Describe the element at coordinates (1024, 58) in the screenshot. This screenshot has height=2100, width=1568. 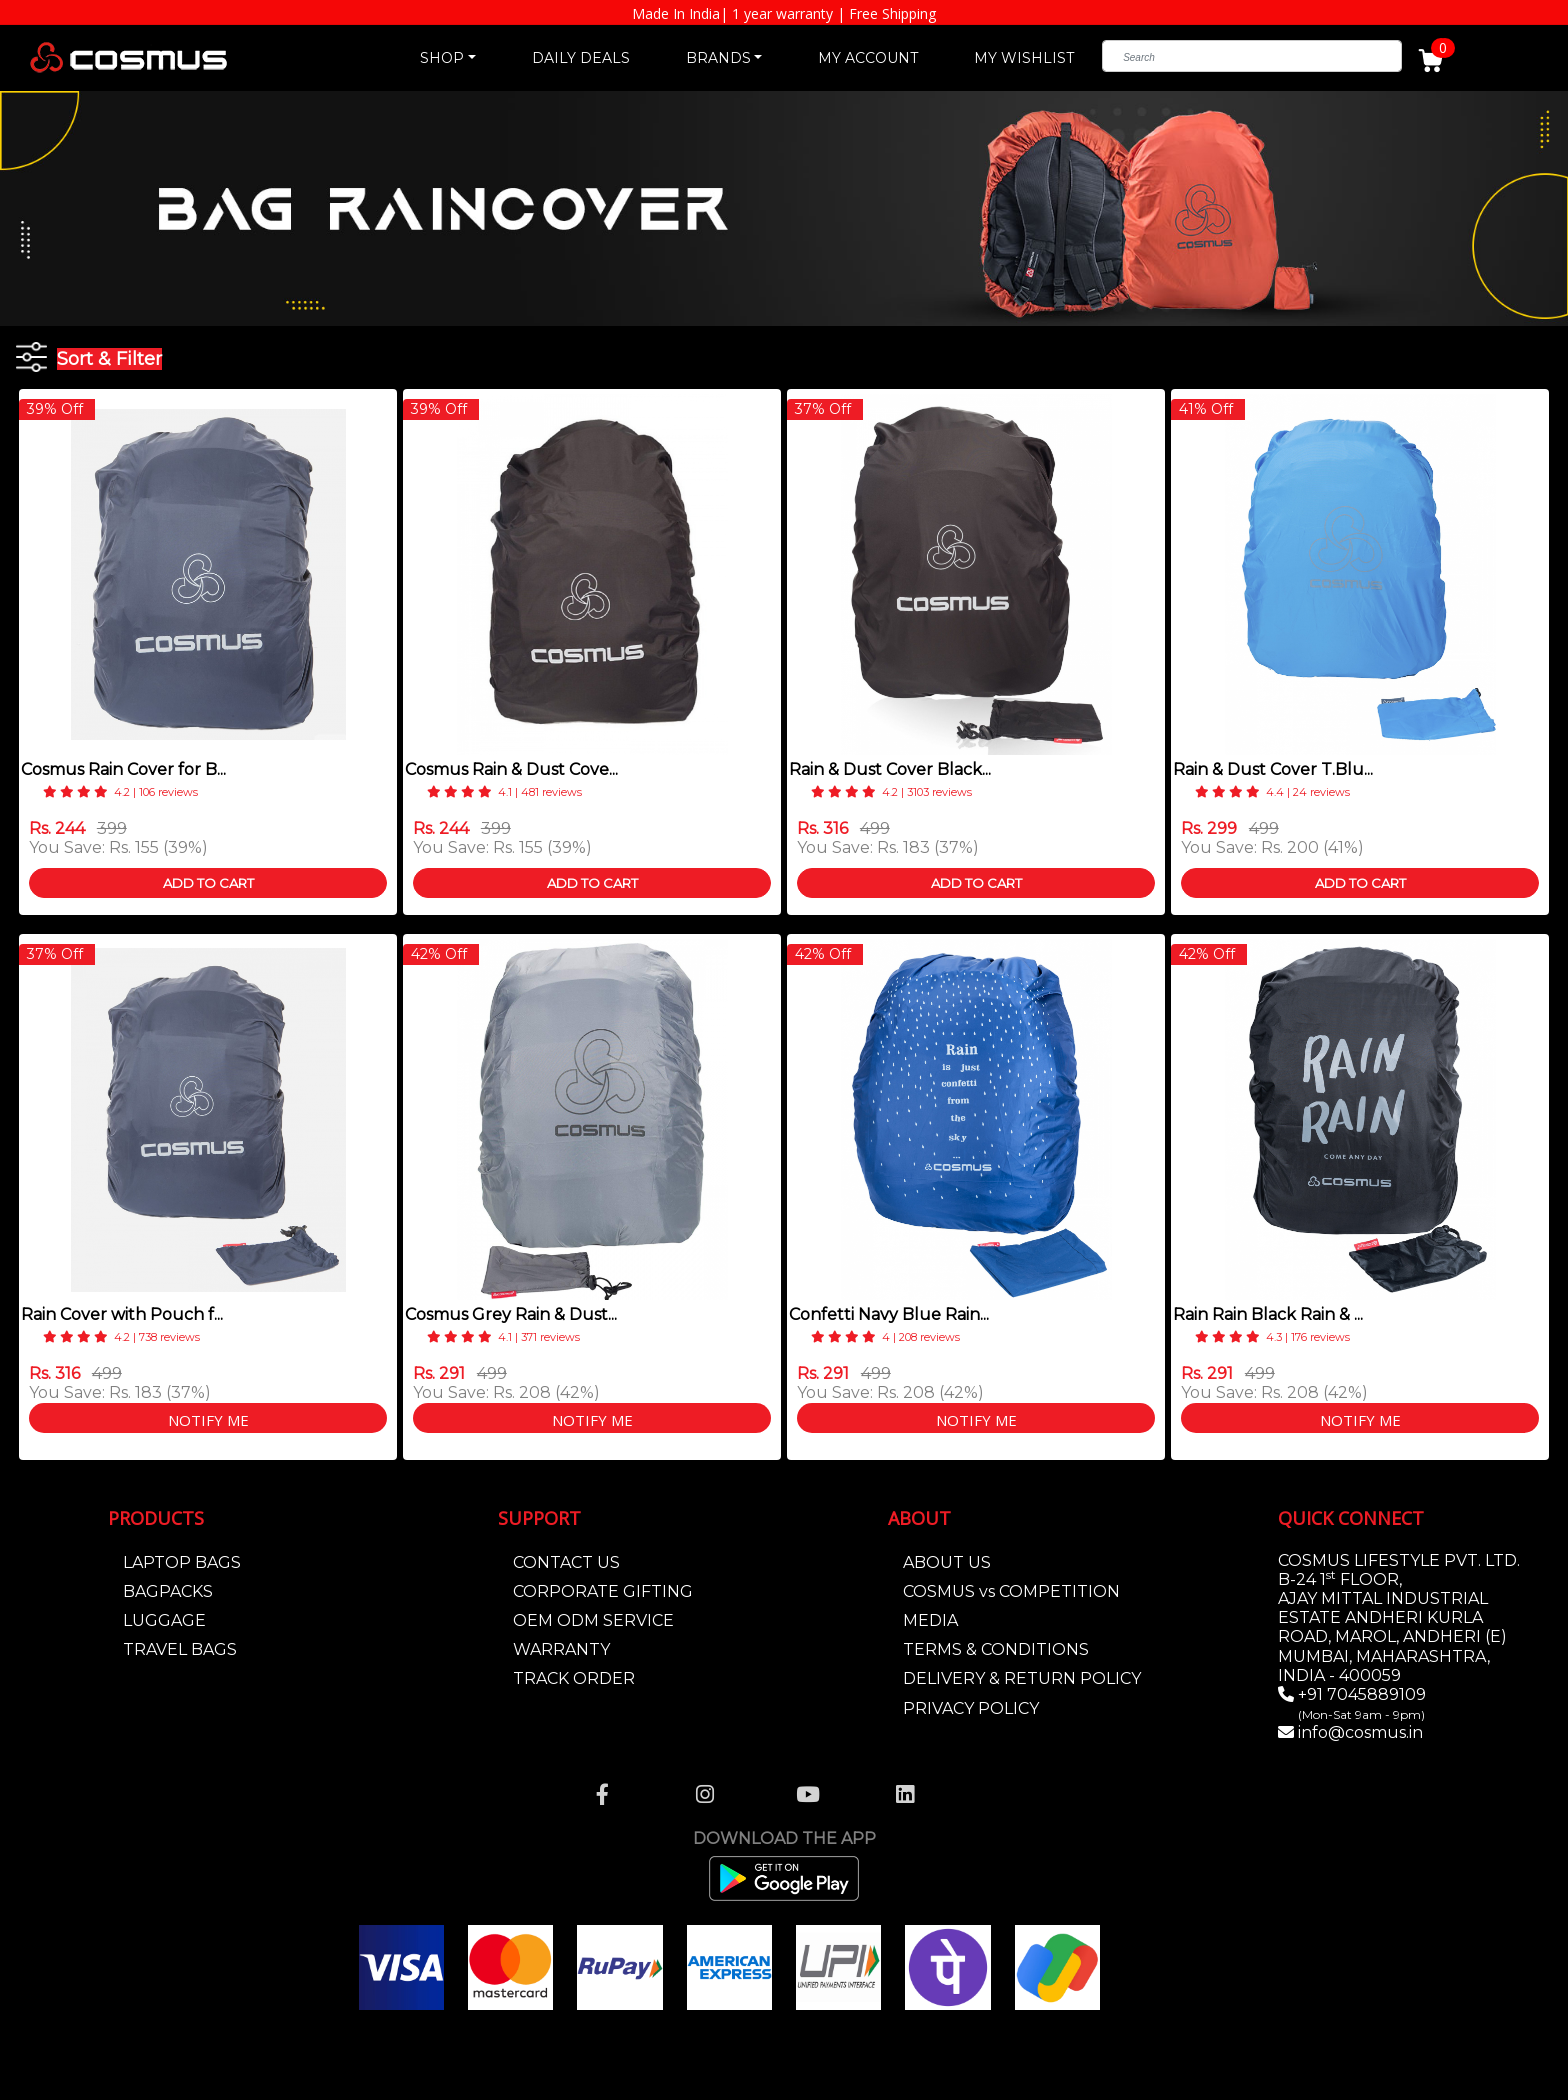
I see `MY WISHLIST` at that location.